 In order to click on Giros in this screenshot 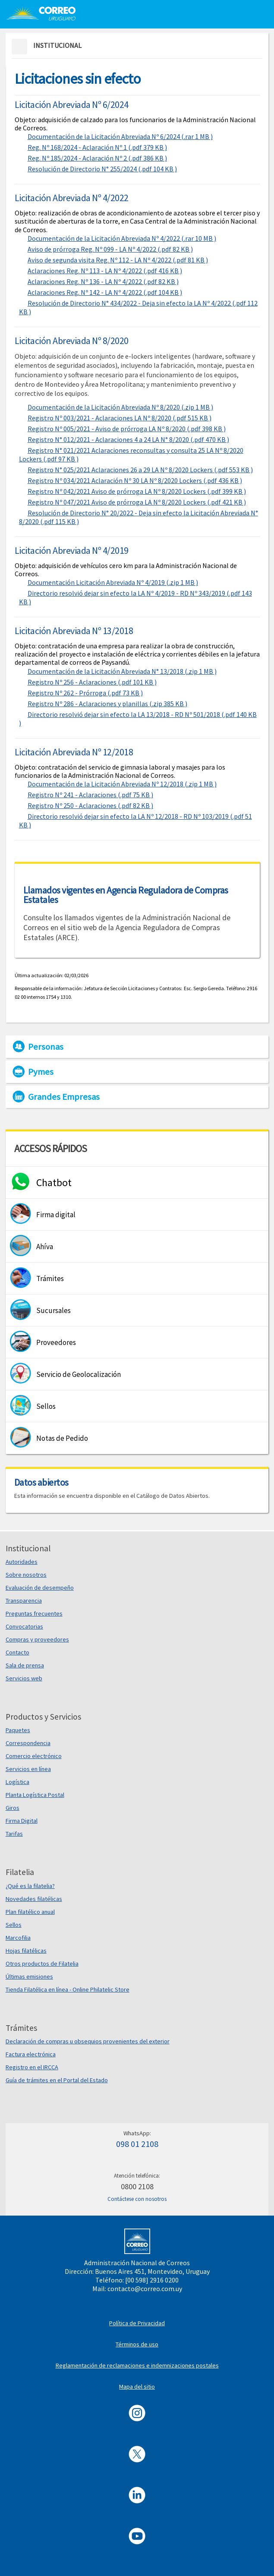, I will do `click(12, 1808)`.